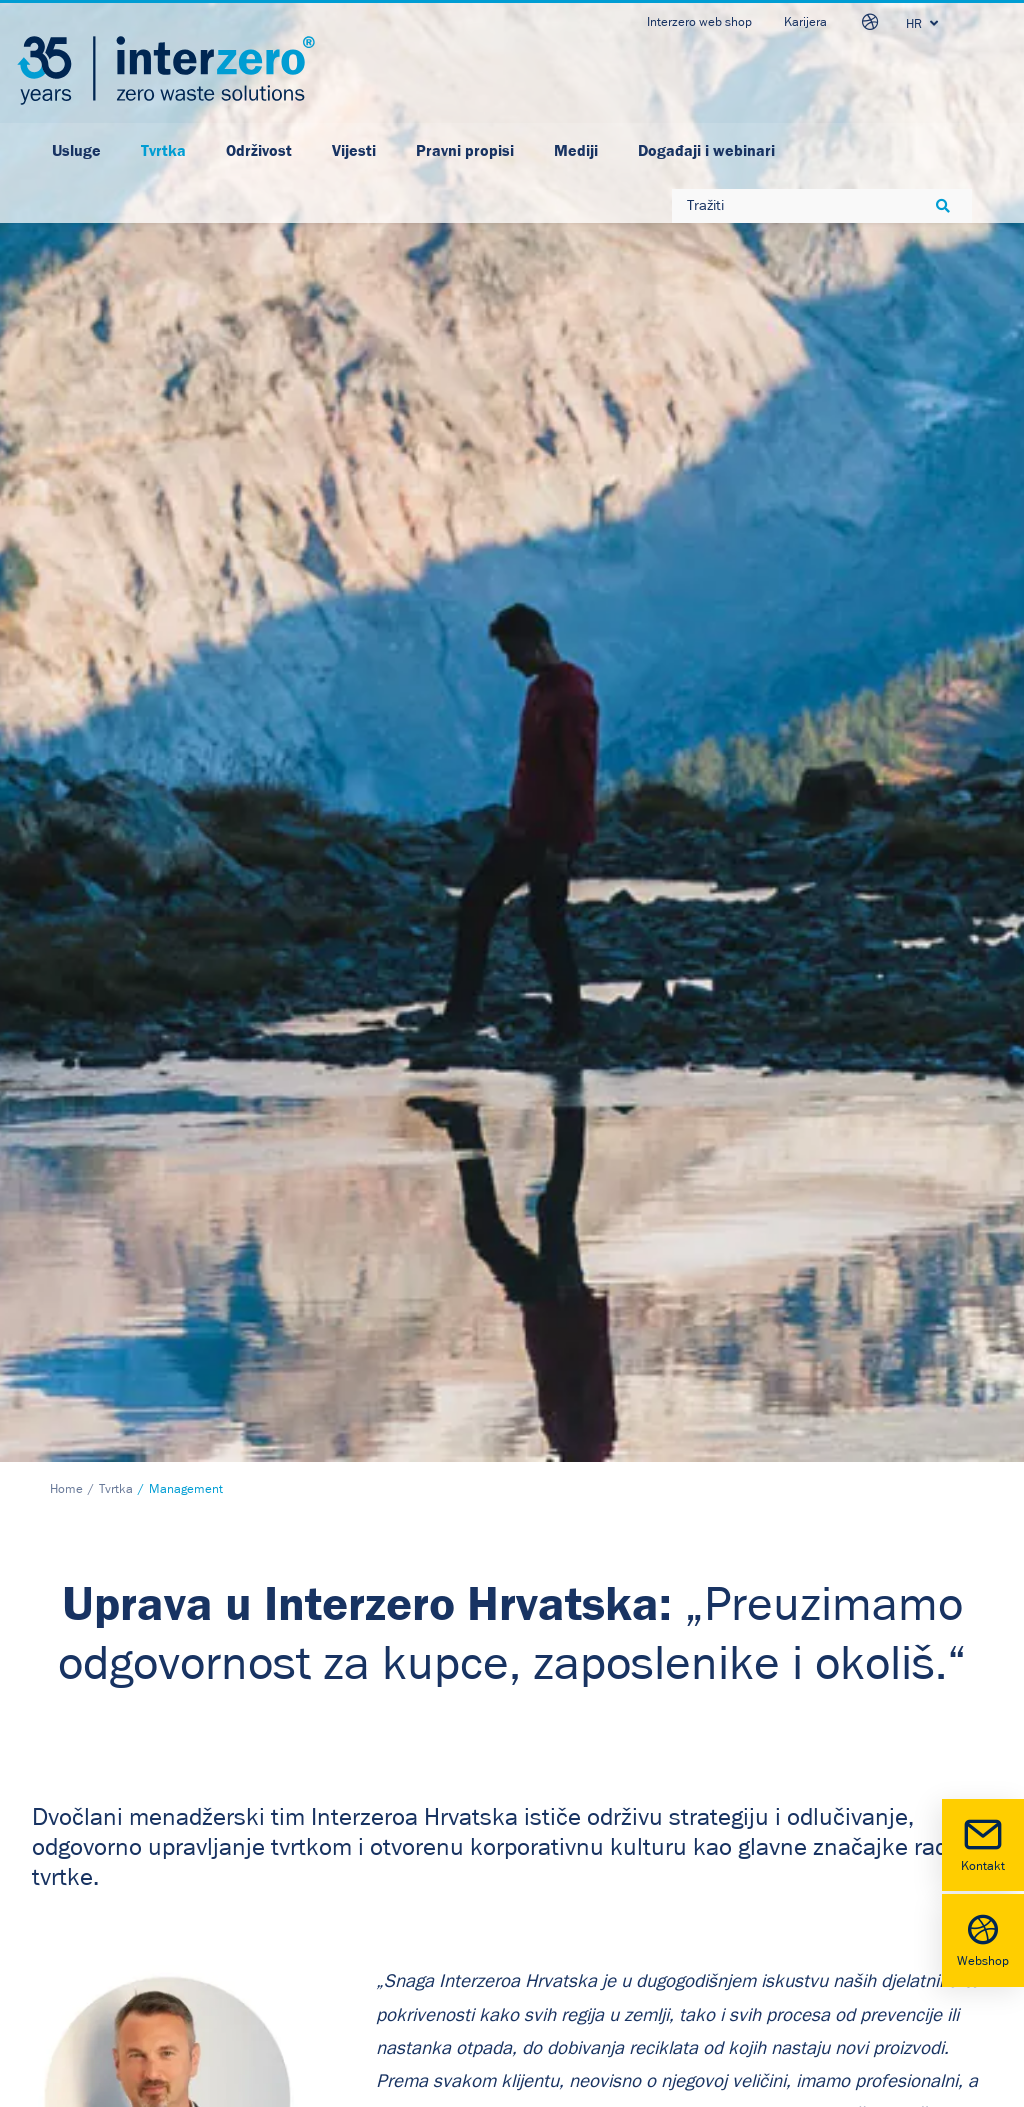  I want to click on Instagram [button], so click(579, 1916).